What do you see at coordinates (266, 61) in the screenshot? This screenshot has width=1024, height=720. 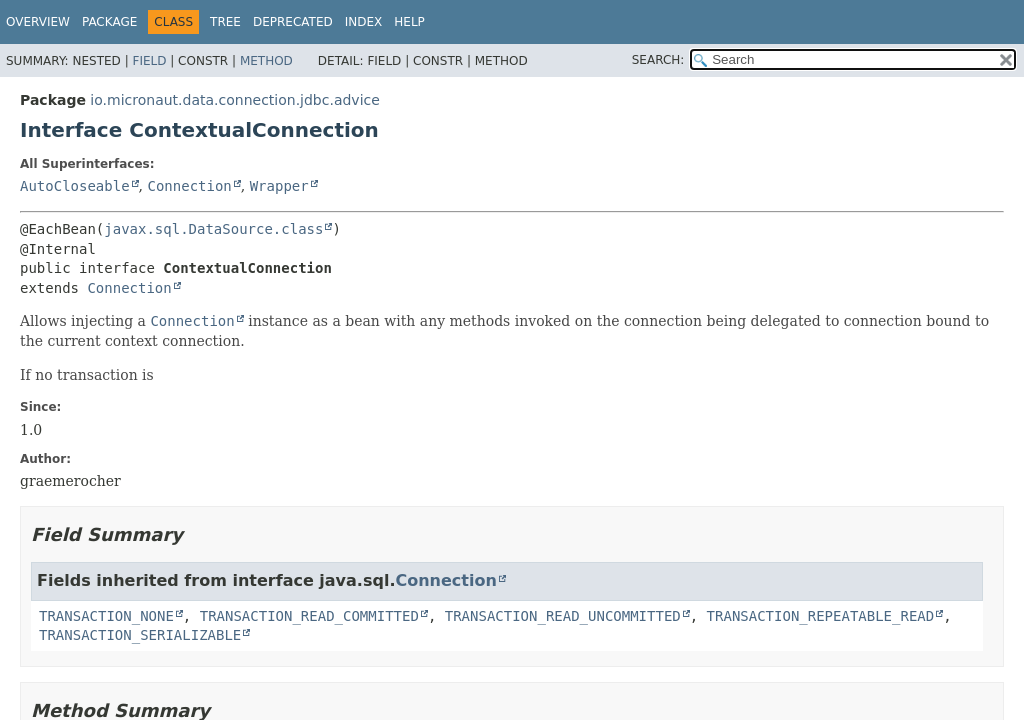 I see `Method` at bounding box center [266, 61].